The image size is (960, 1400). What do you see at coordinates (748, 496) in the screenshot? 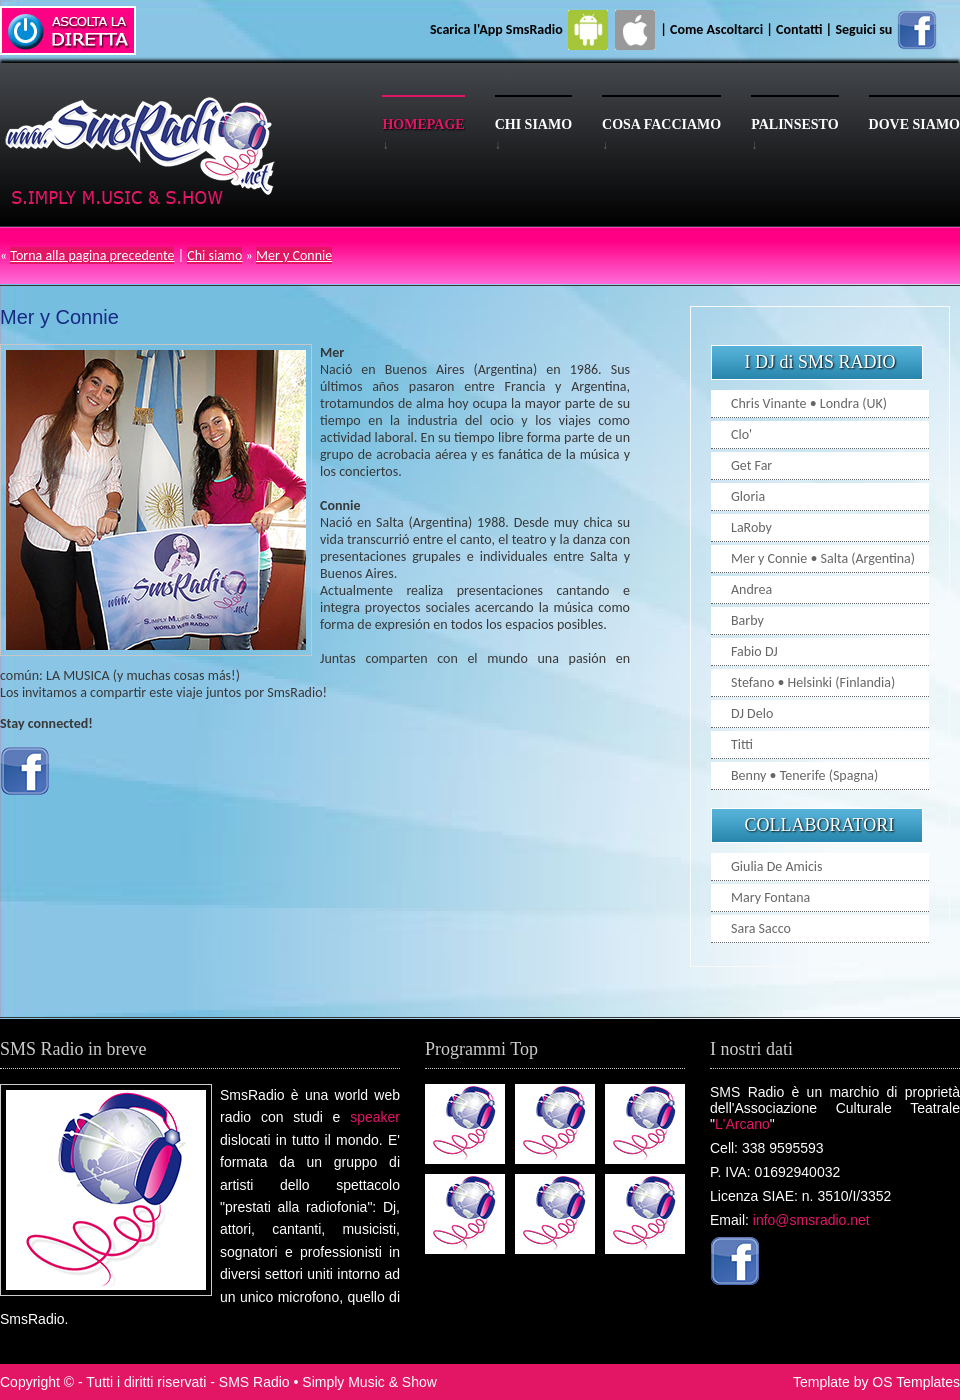
I see `Gloria` at bounding box center [748, 496].